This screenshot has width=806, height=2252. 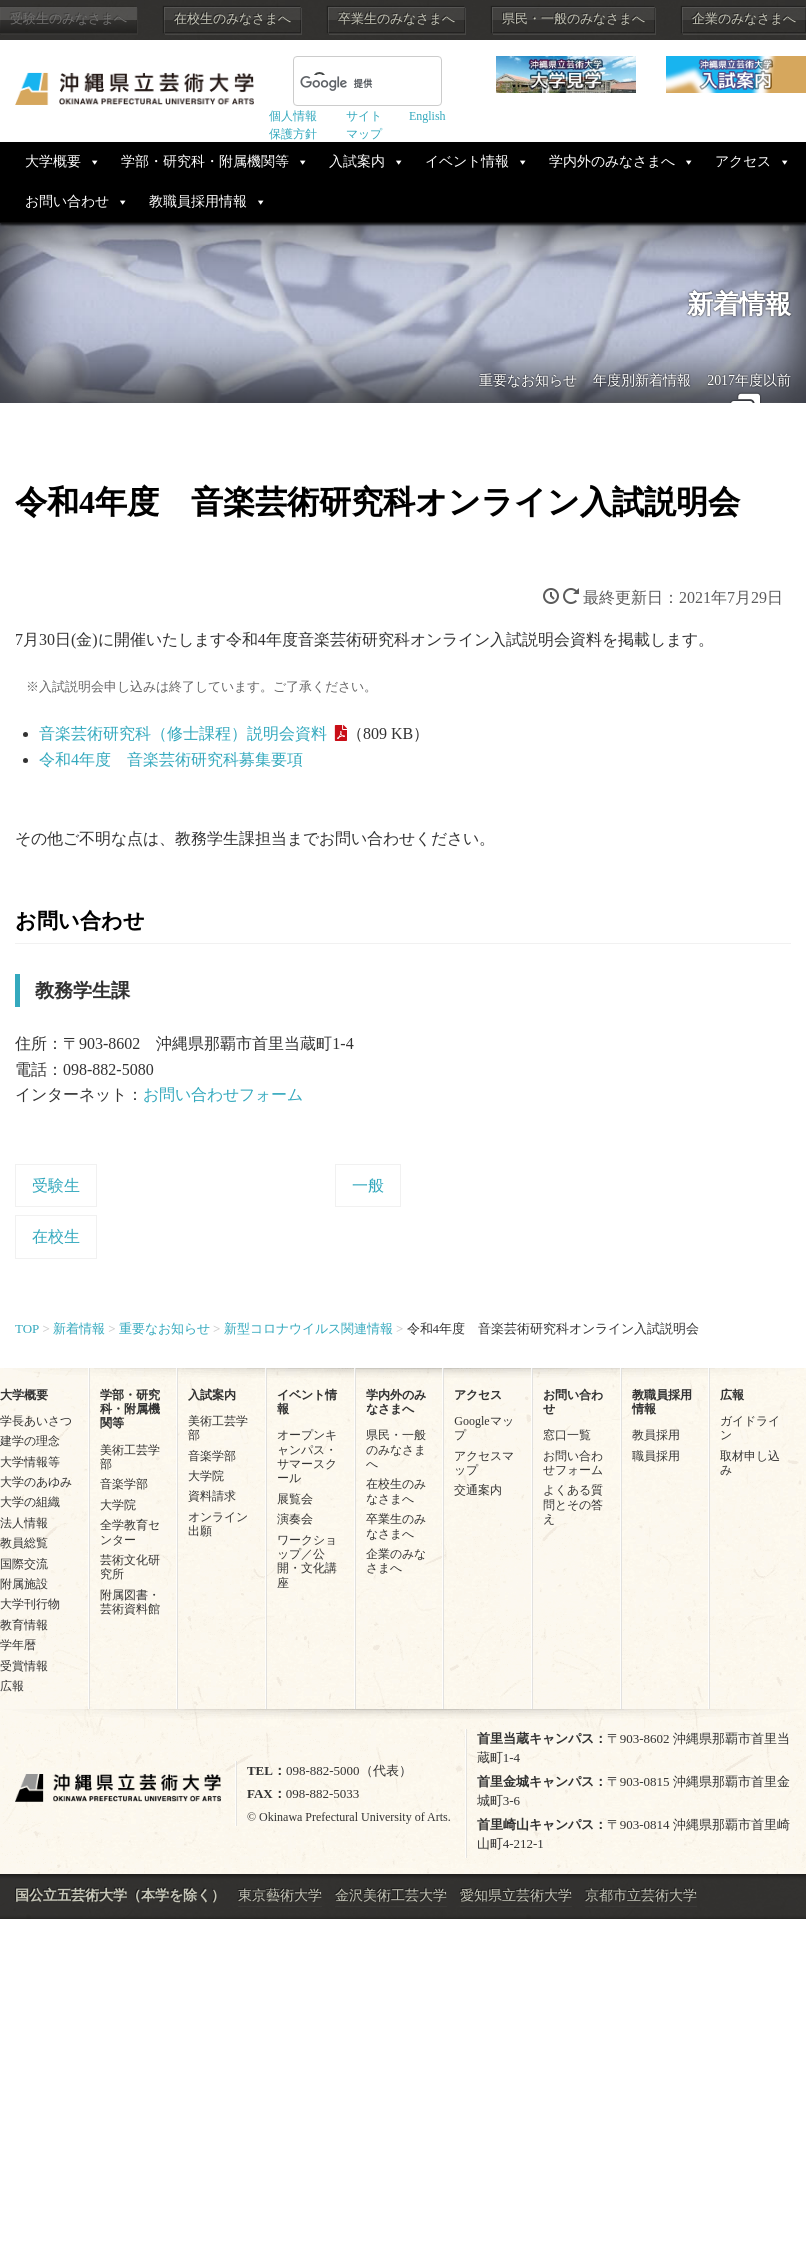 What do you see at coordinates (232, 19) in the screenshot?
I see `在校生のみなさまへ` at bounding box center [232, 19].